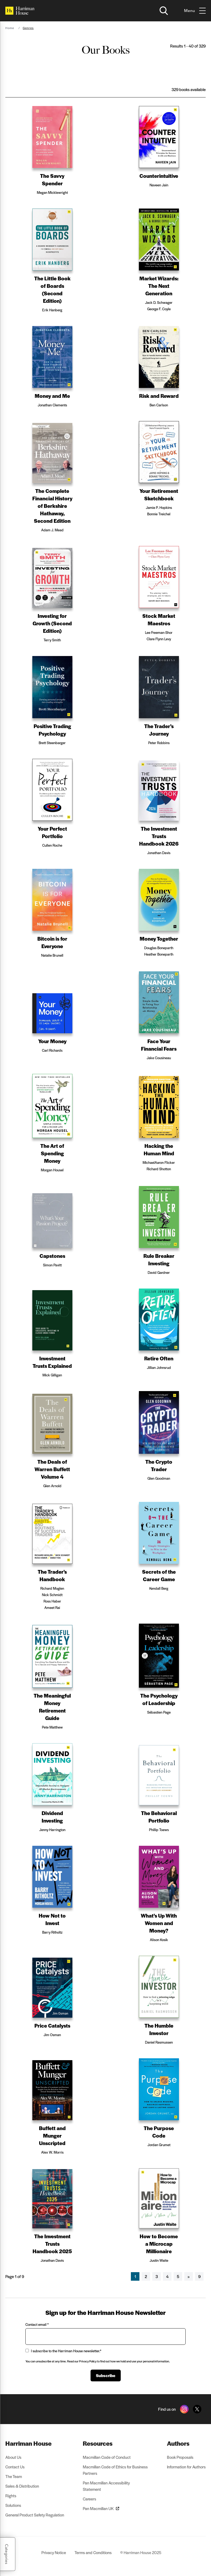  What do you see at coordinates (186, 2466) in the screenshot?
I see `Information for Authors` at bounding box center [186, 2466].